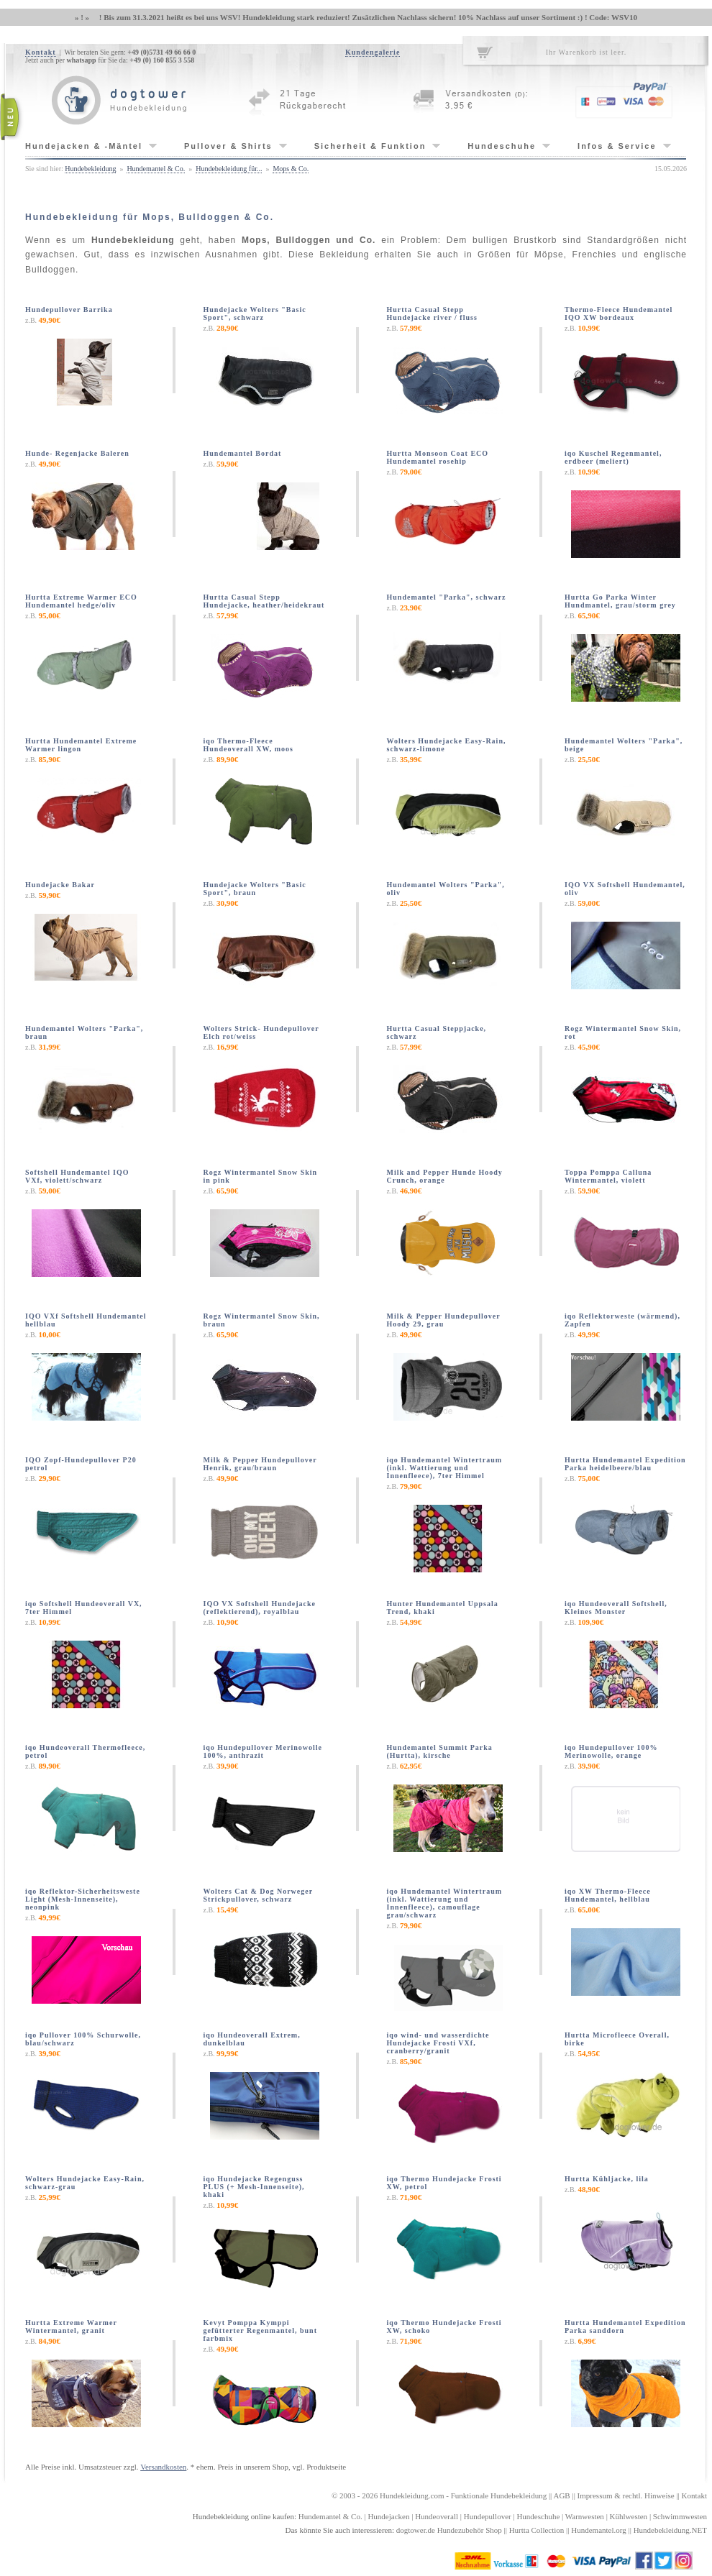 The width and height of the screenshot is (712, 2576). I want to click on Hundemantel "Parka", schwarz, so click(446, 597).